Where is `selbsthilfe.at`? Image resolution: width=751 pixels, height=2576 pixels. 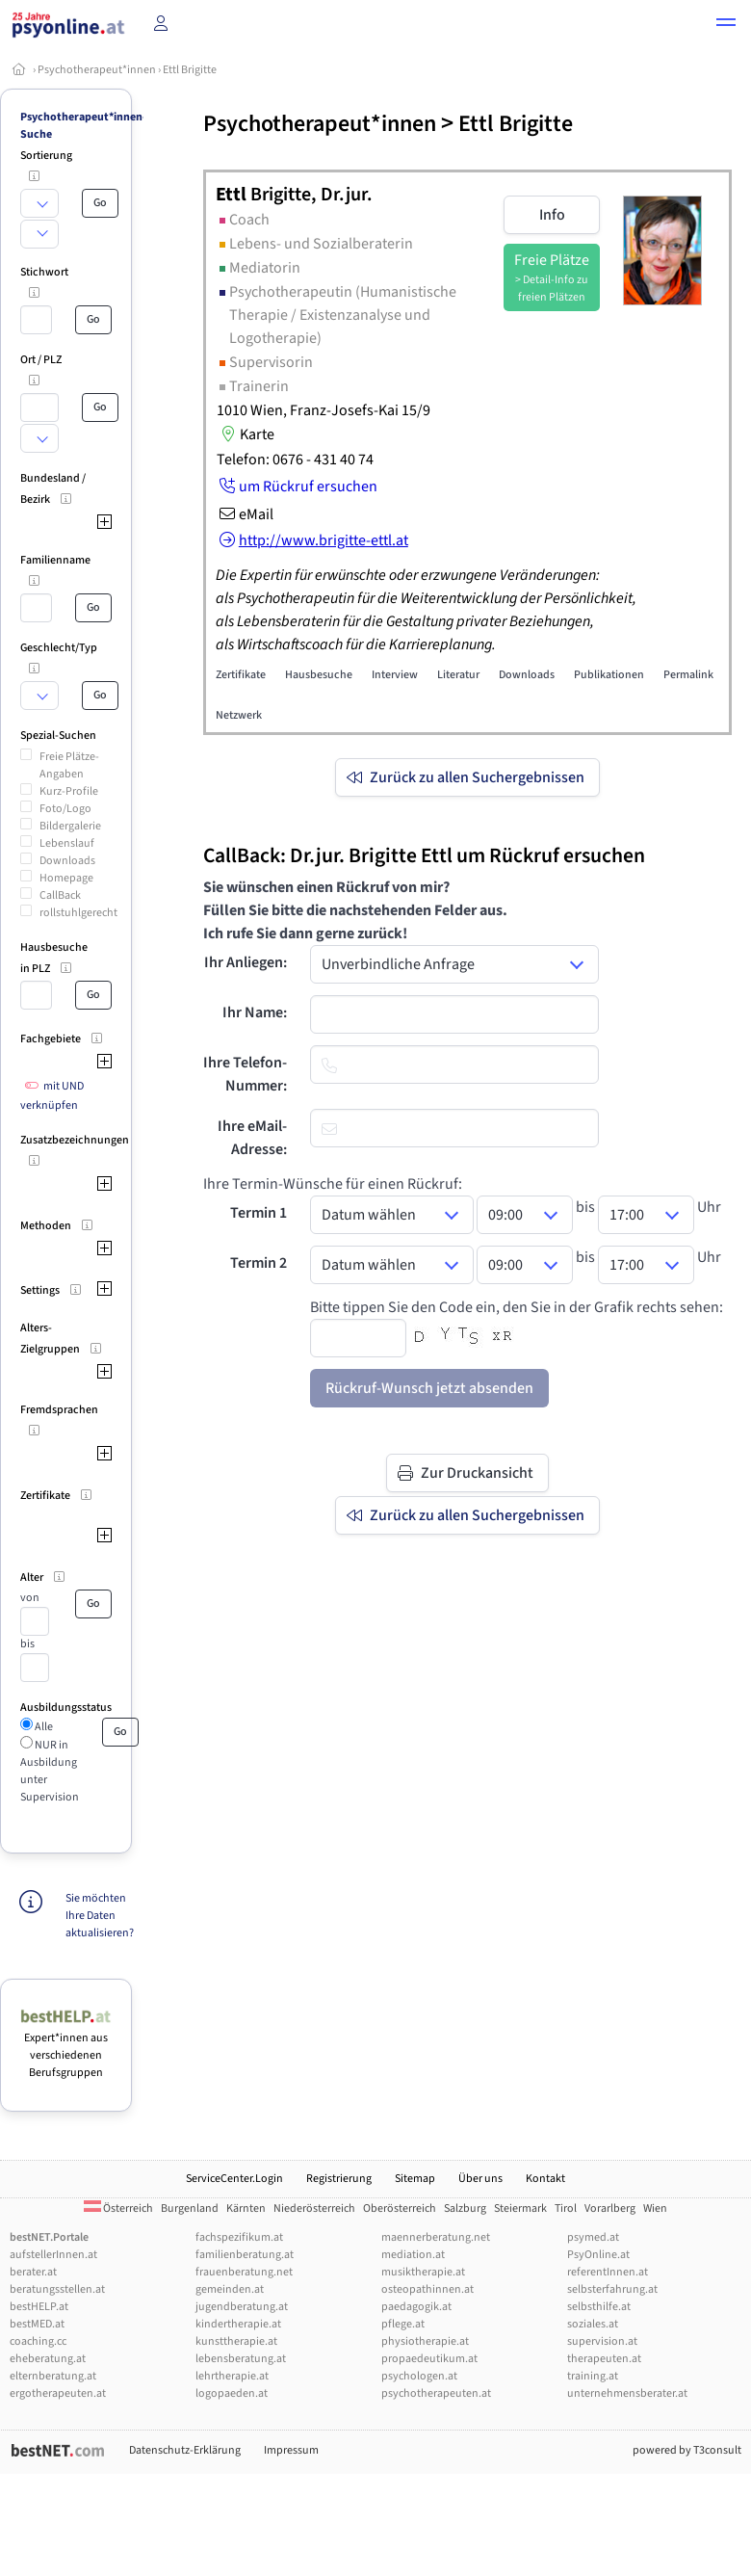 selbsthilfe.at is located at coordinates (599, 2307).